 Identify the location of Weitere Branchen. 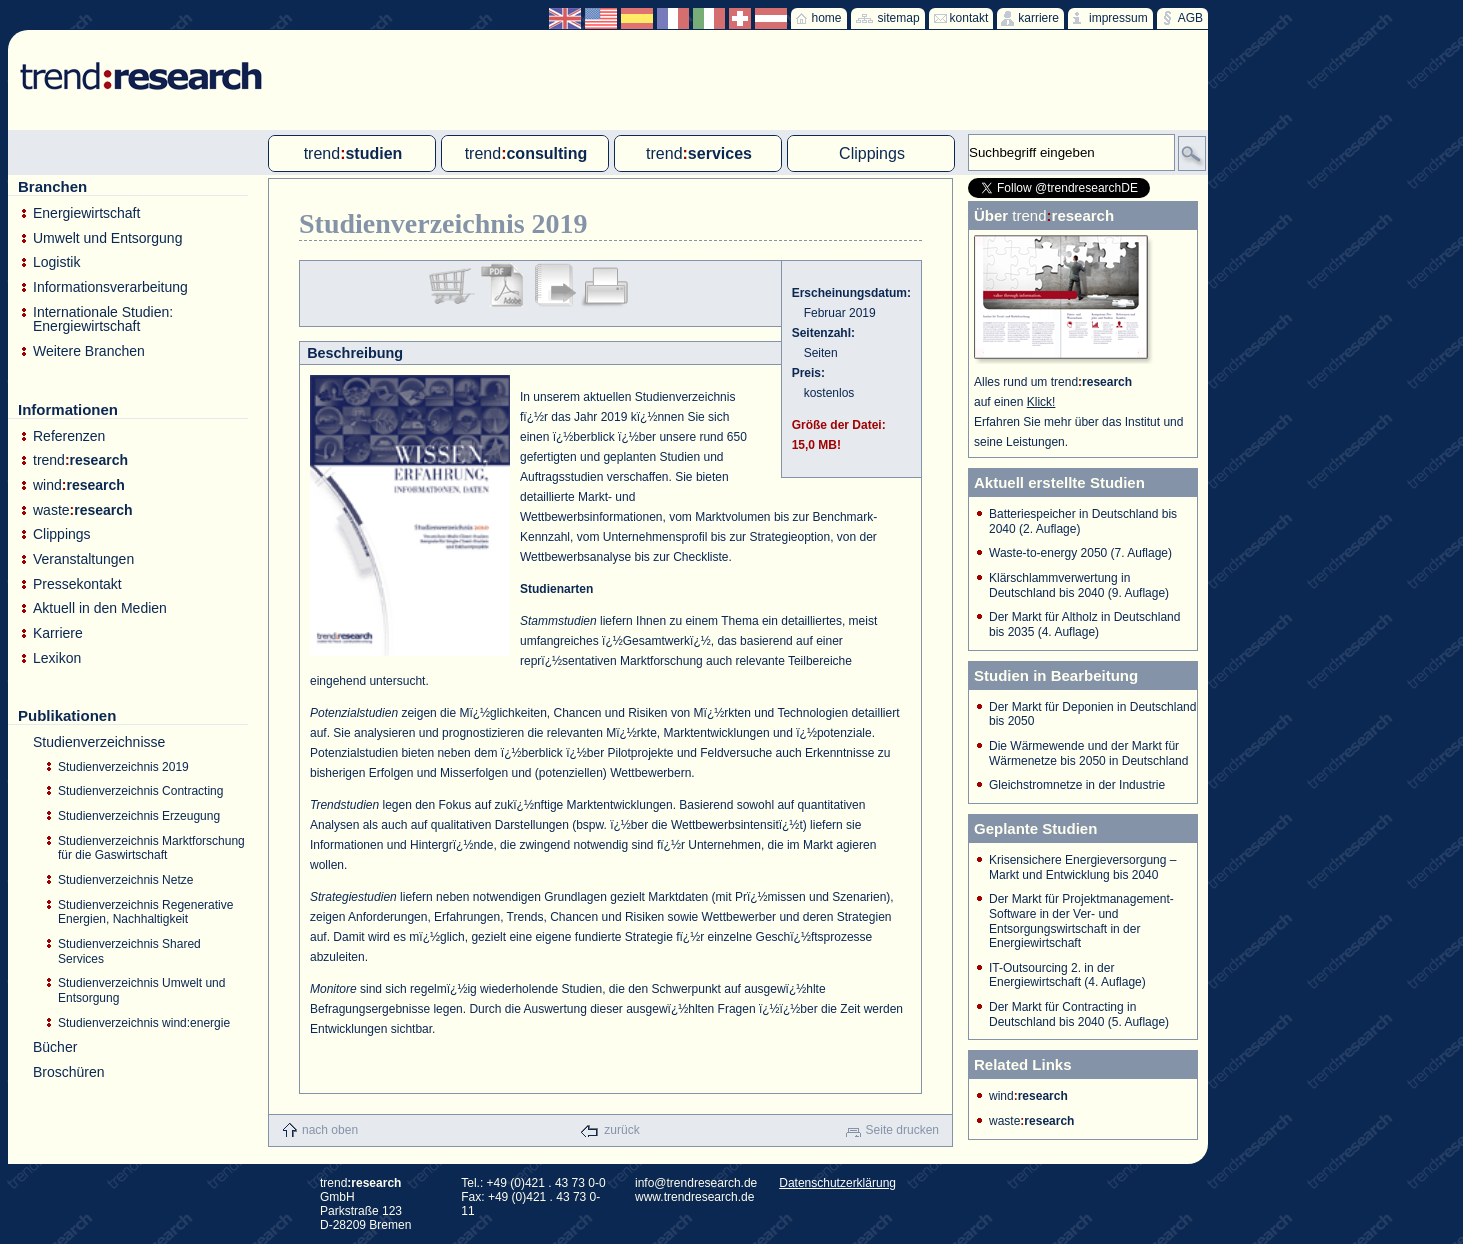
(89, 351).